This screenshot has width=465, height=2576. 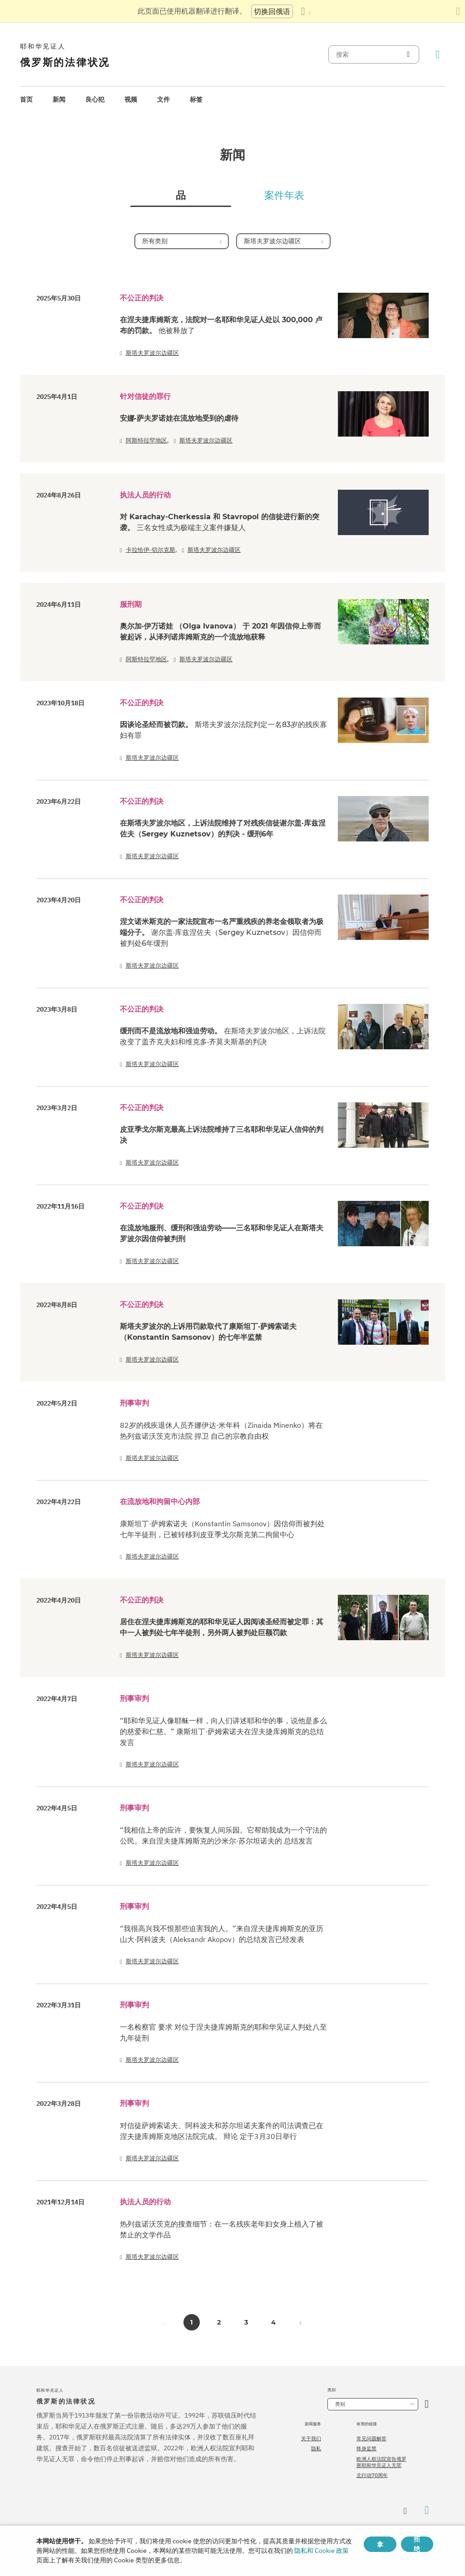 What do you see at coordinates (163, 99) in the screenshot?
I see `文件` at bounding box center [163, 99].